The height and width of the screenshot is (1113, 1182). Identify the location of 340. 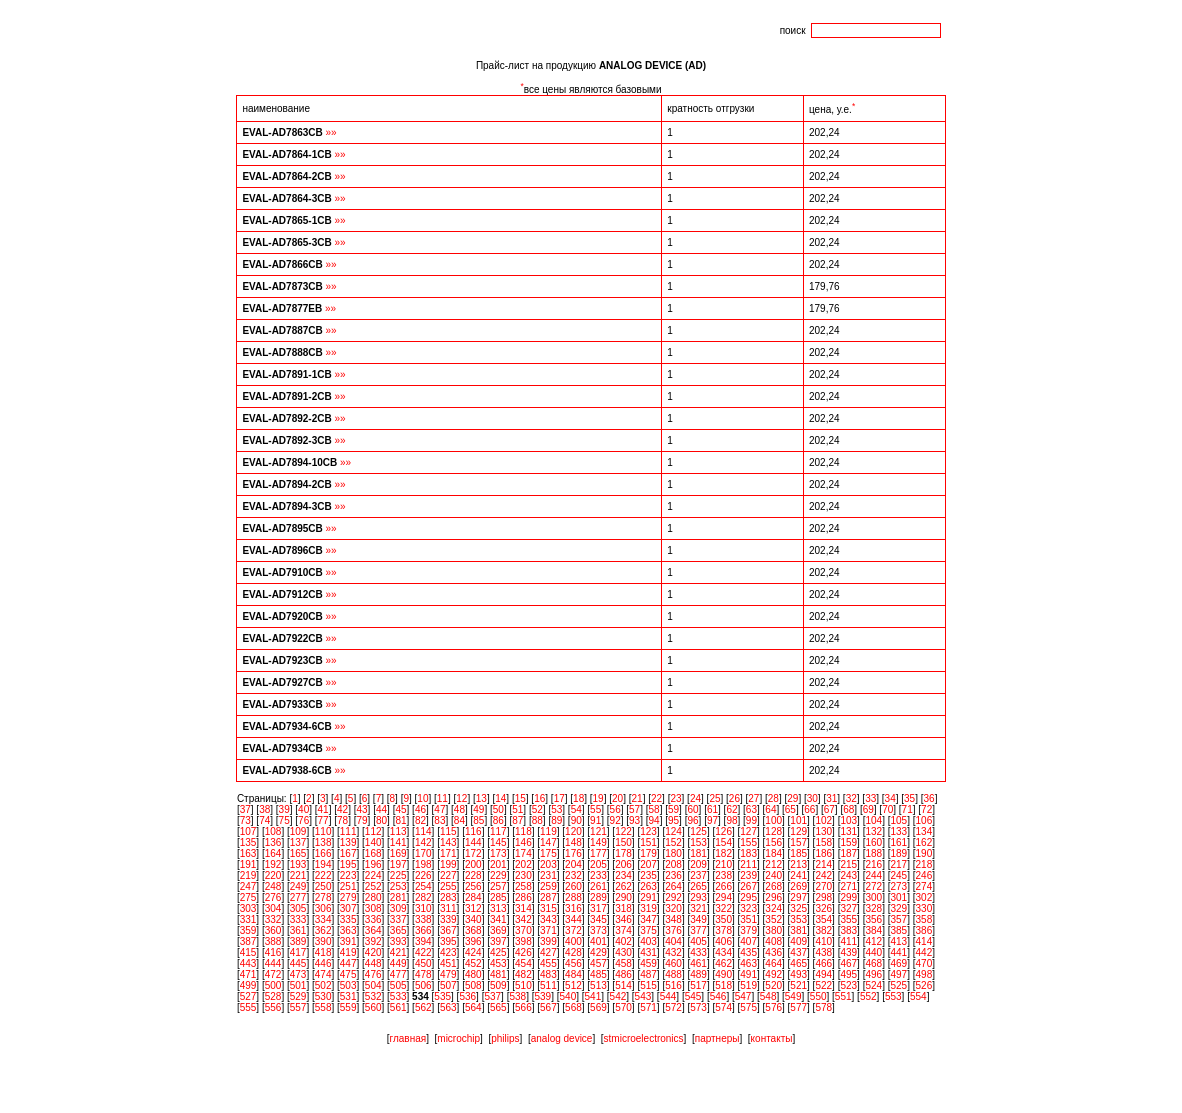
(473, 919).